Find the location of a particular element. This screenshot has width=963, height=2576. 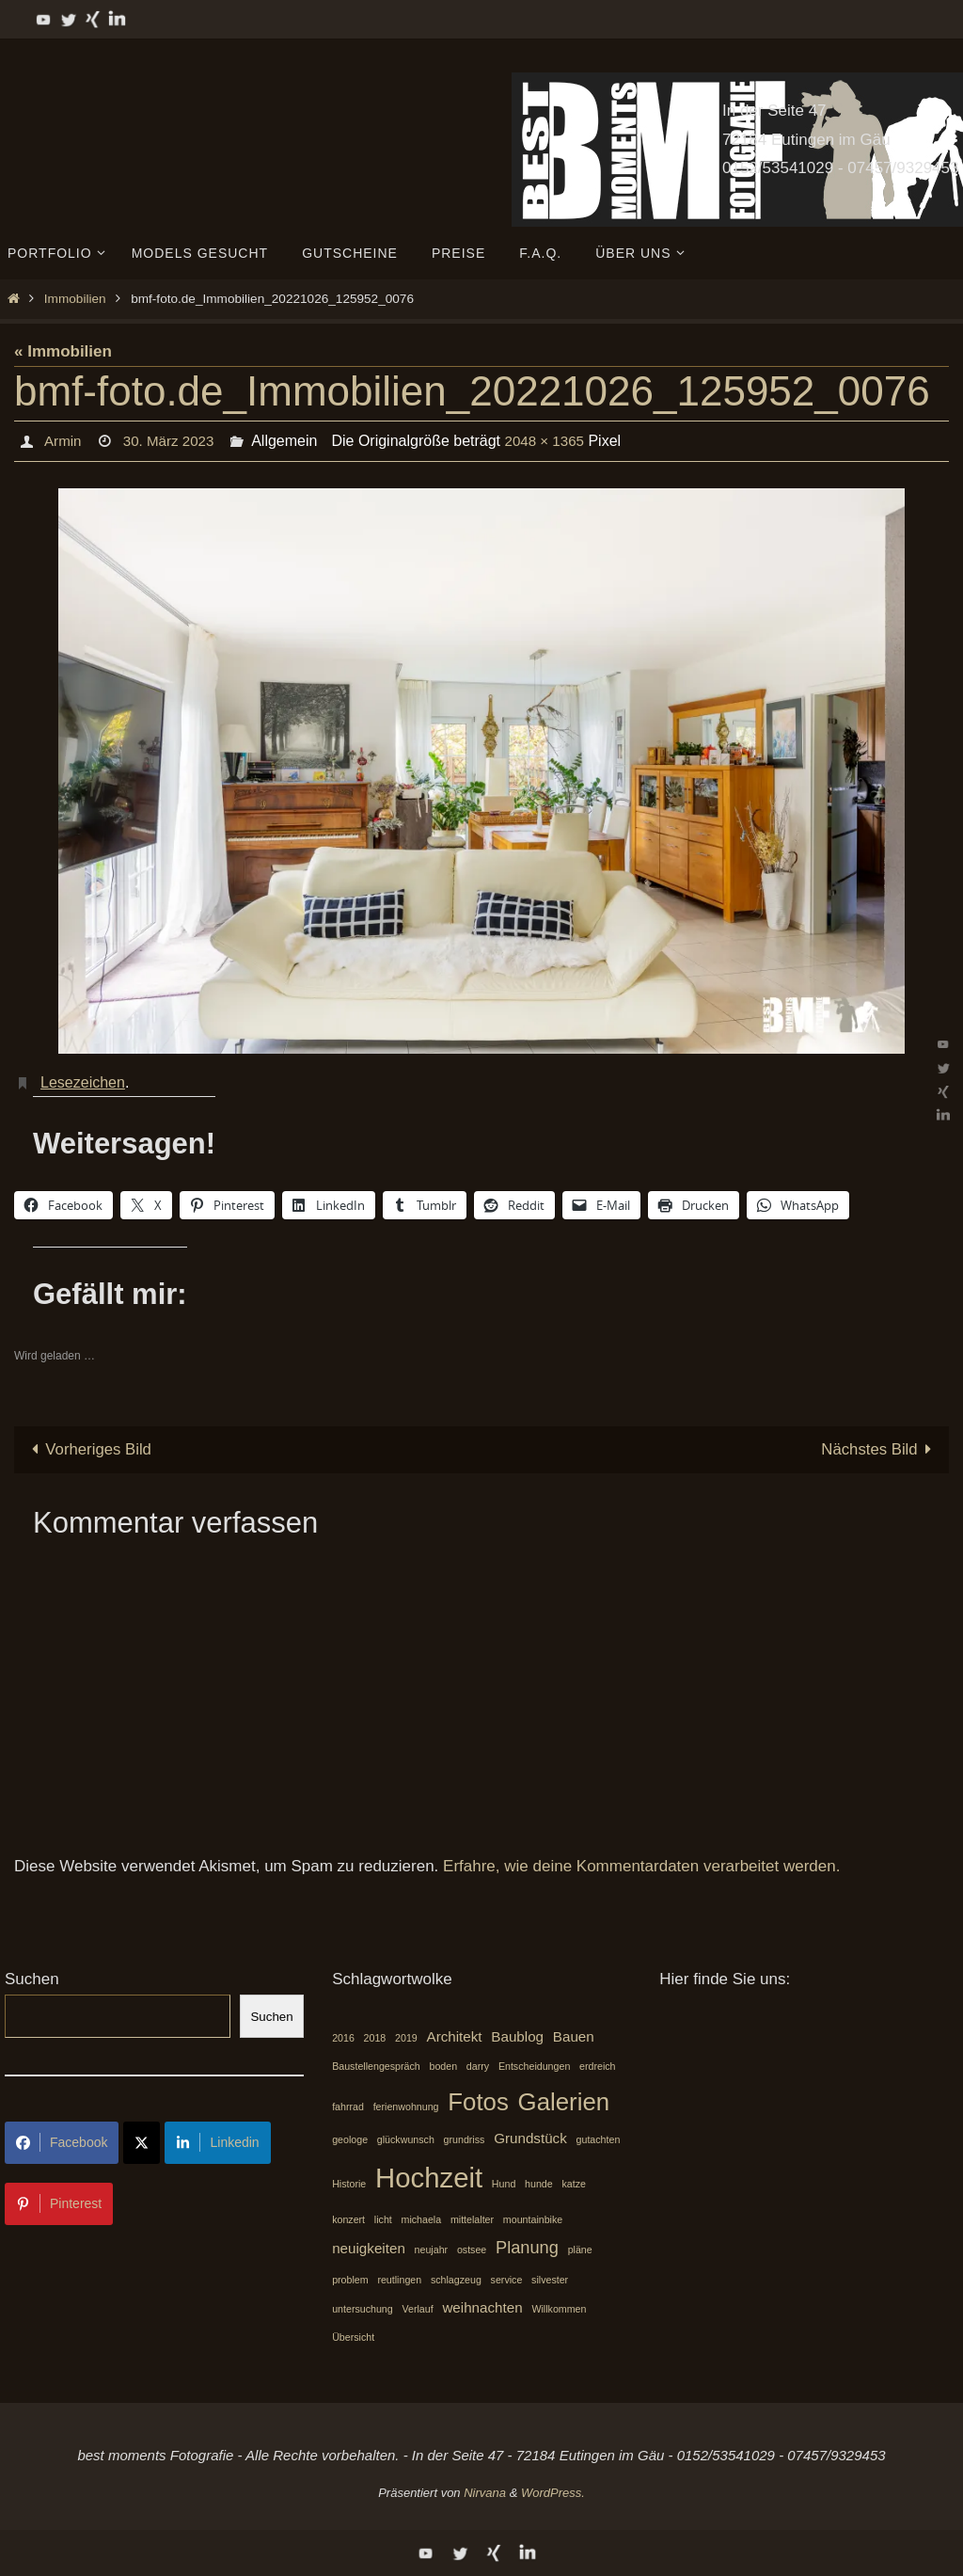

Nirvana is located at coordinates (485, 2494).